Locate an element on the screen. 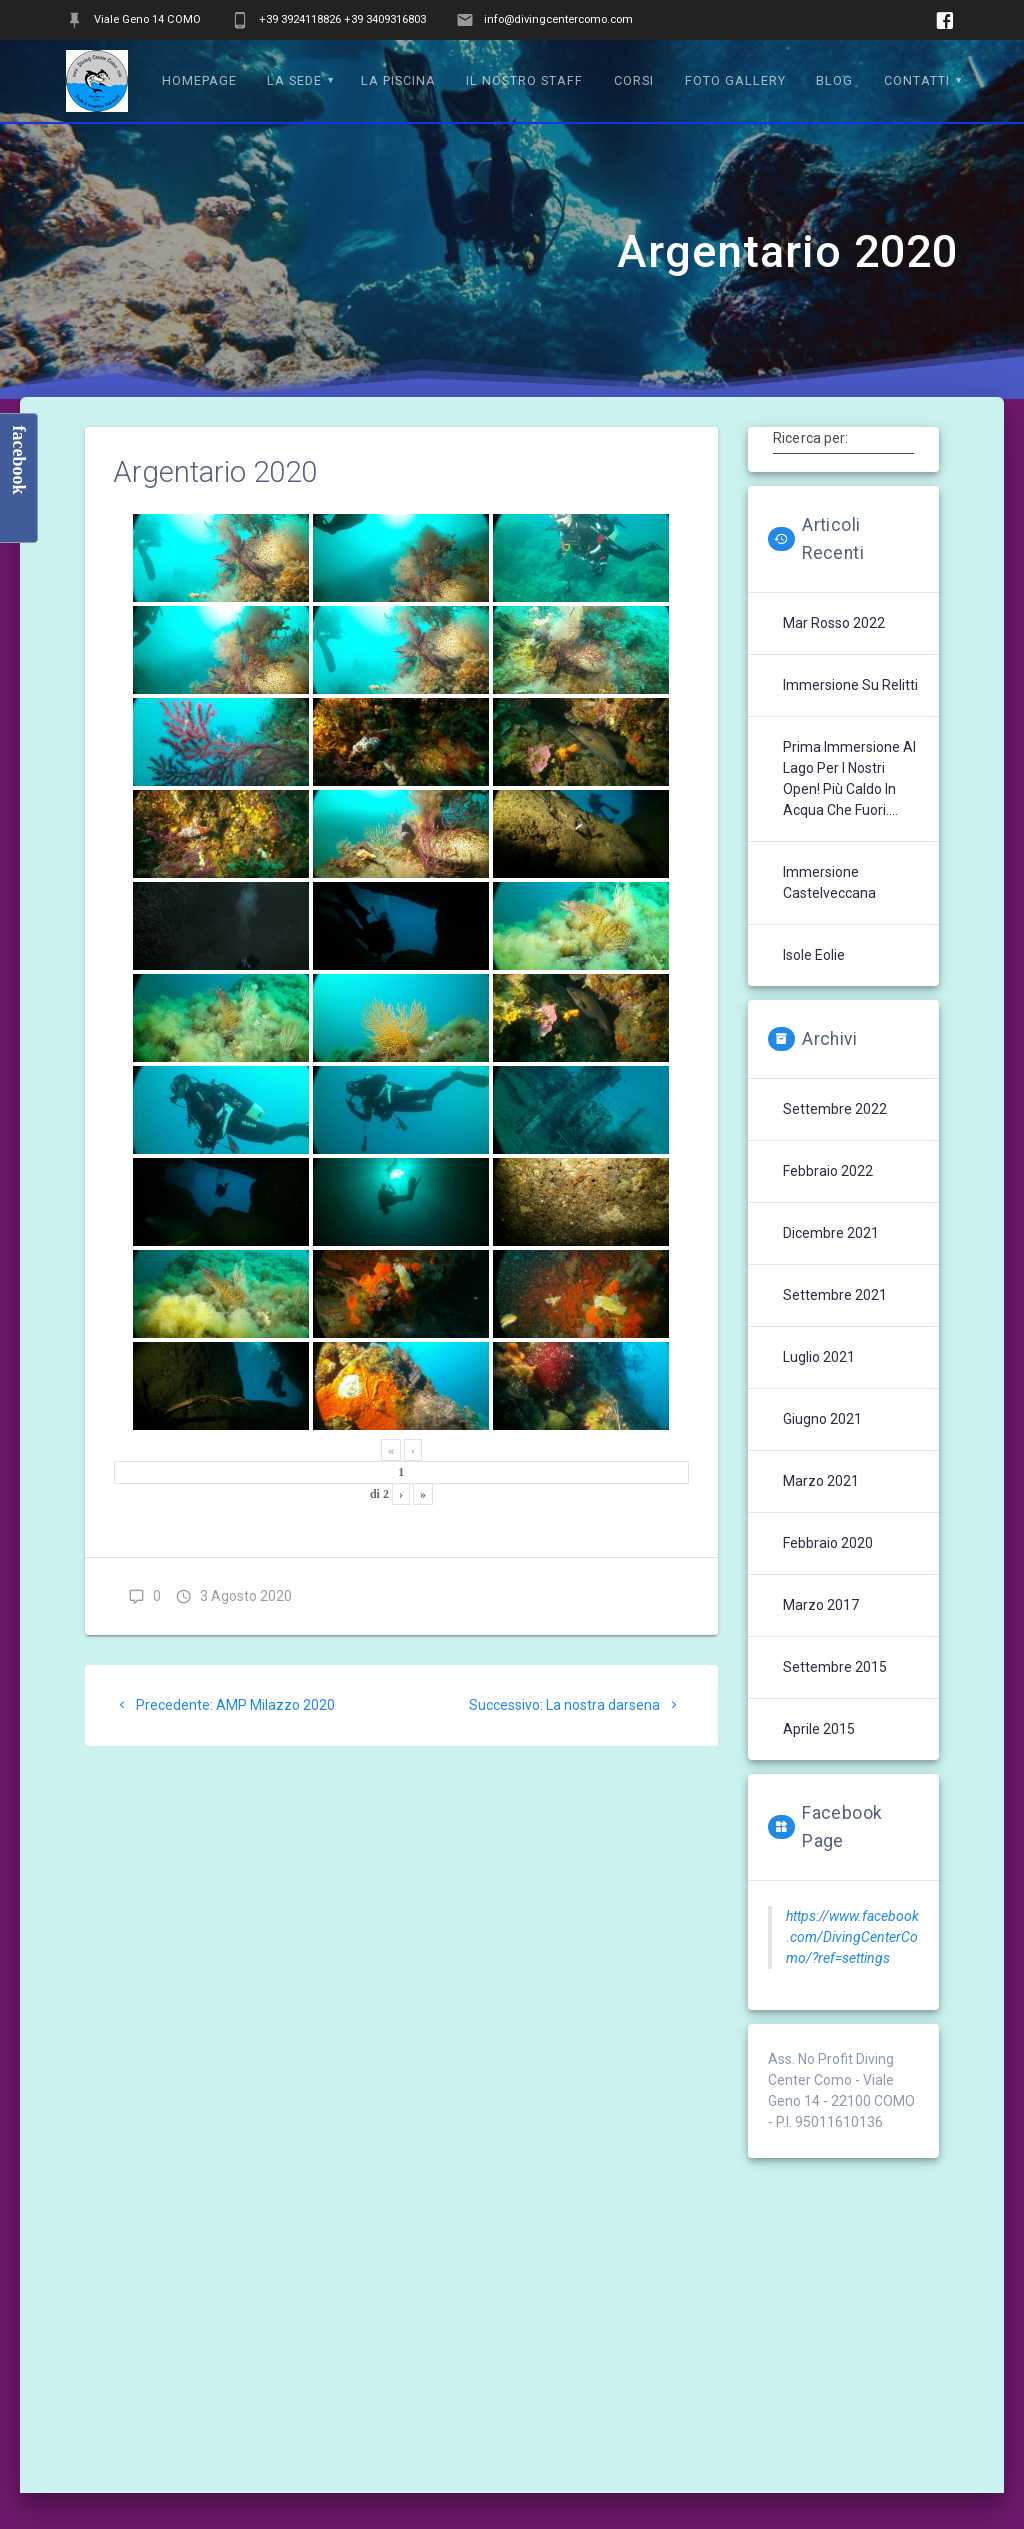  Dicembre 2021 is located at coordinates (831, 1233).